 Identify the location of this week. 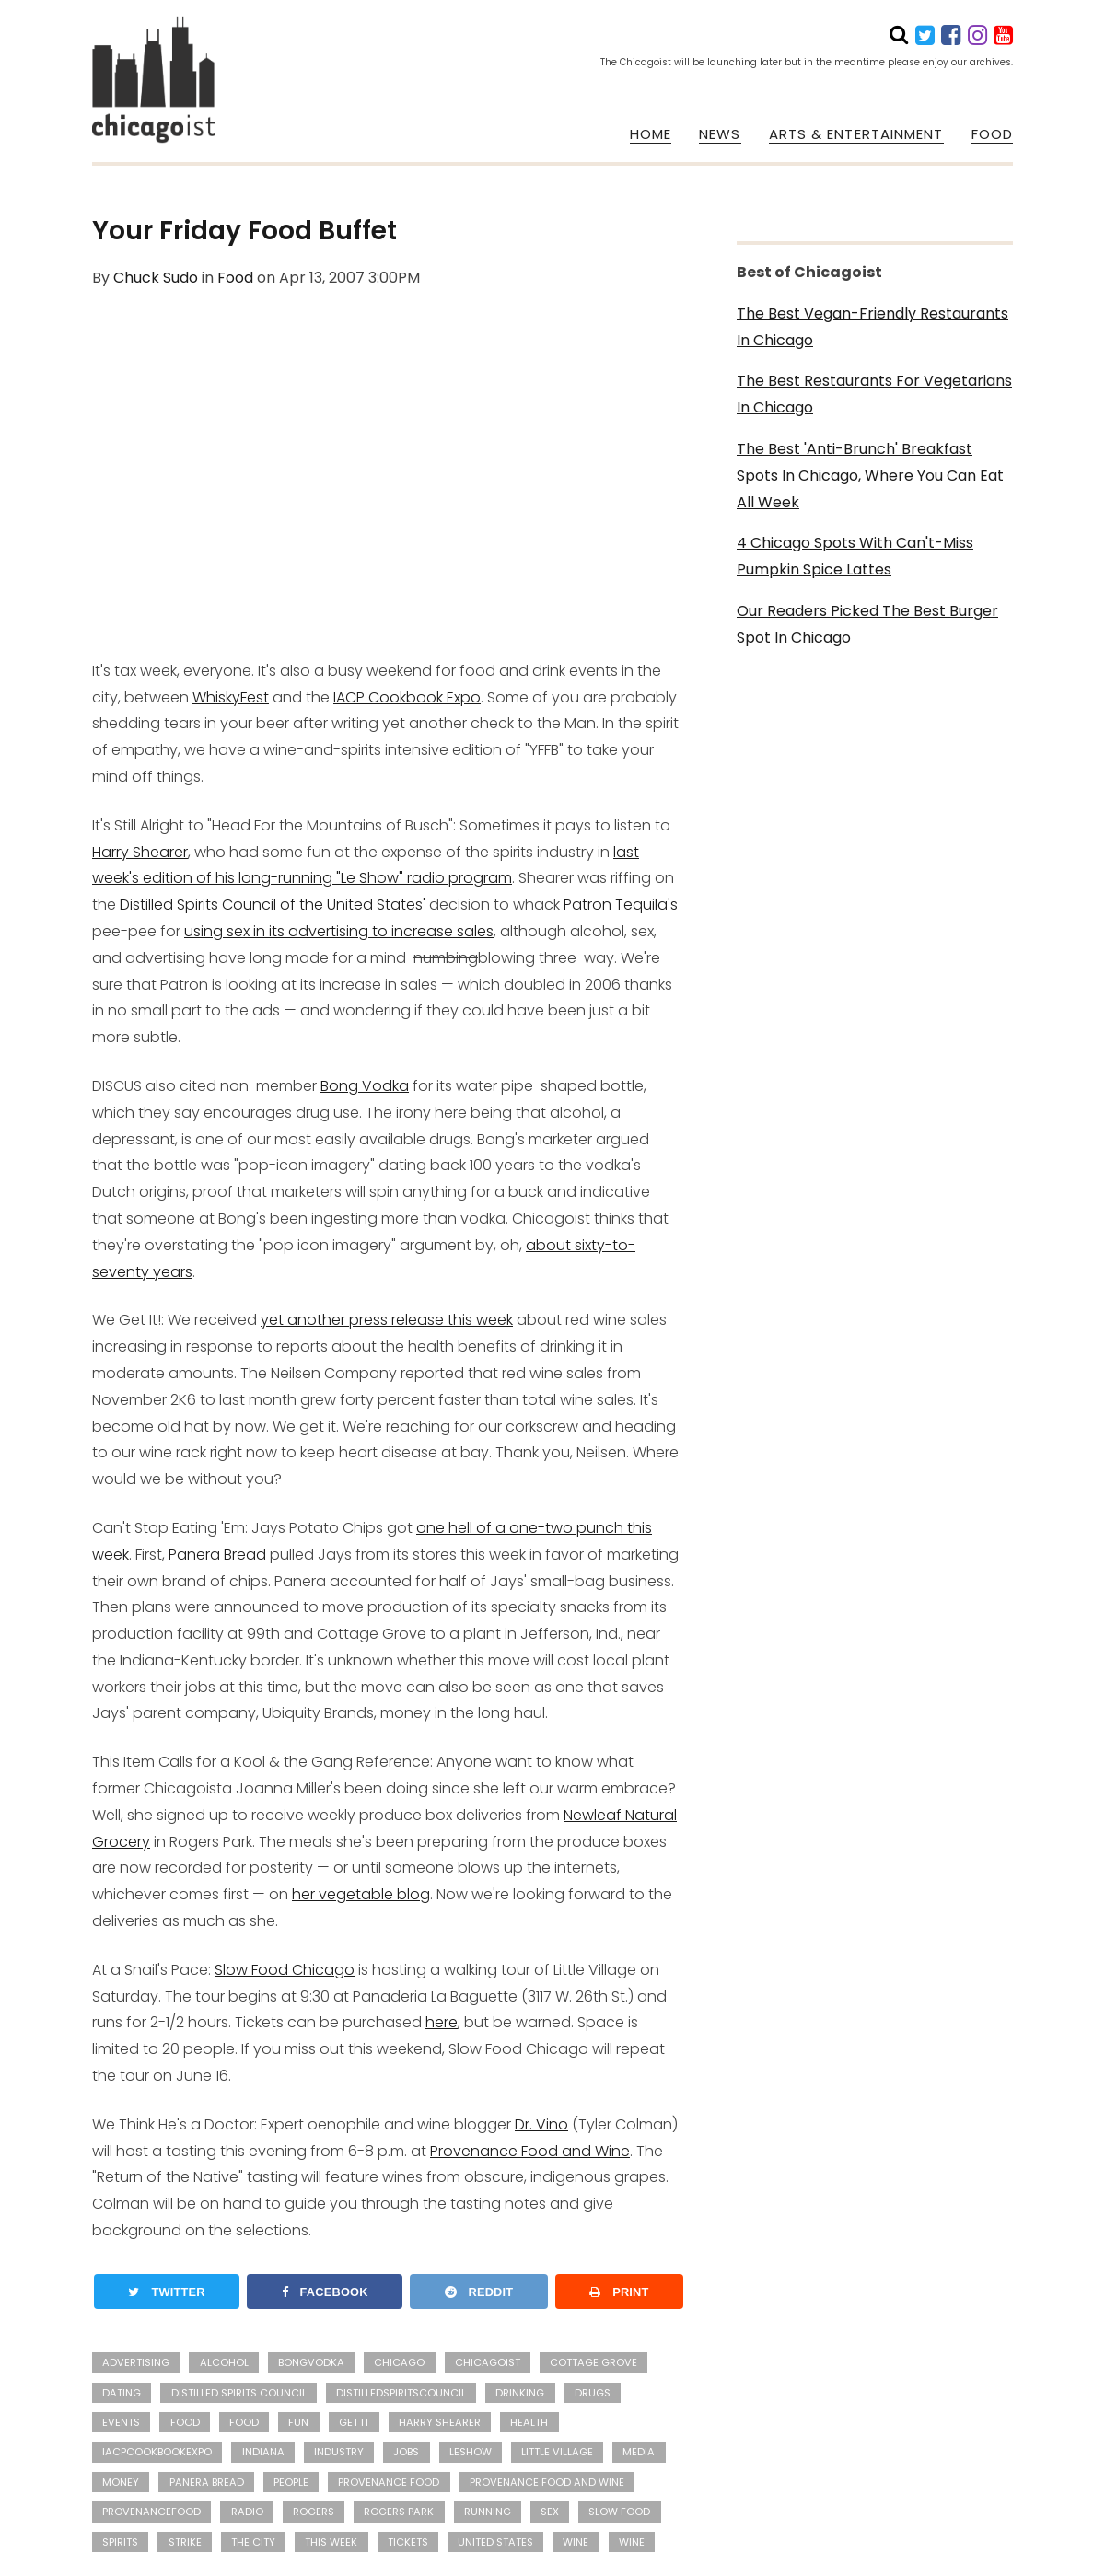
(331, 2542).